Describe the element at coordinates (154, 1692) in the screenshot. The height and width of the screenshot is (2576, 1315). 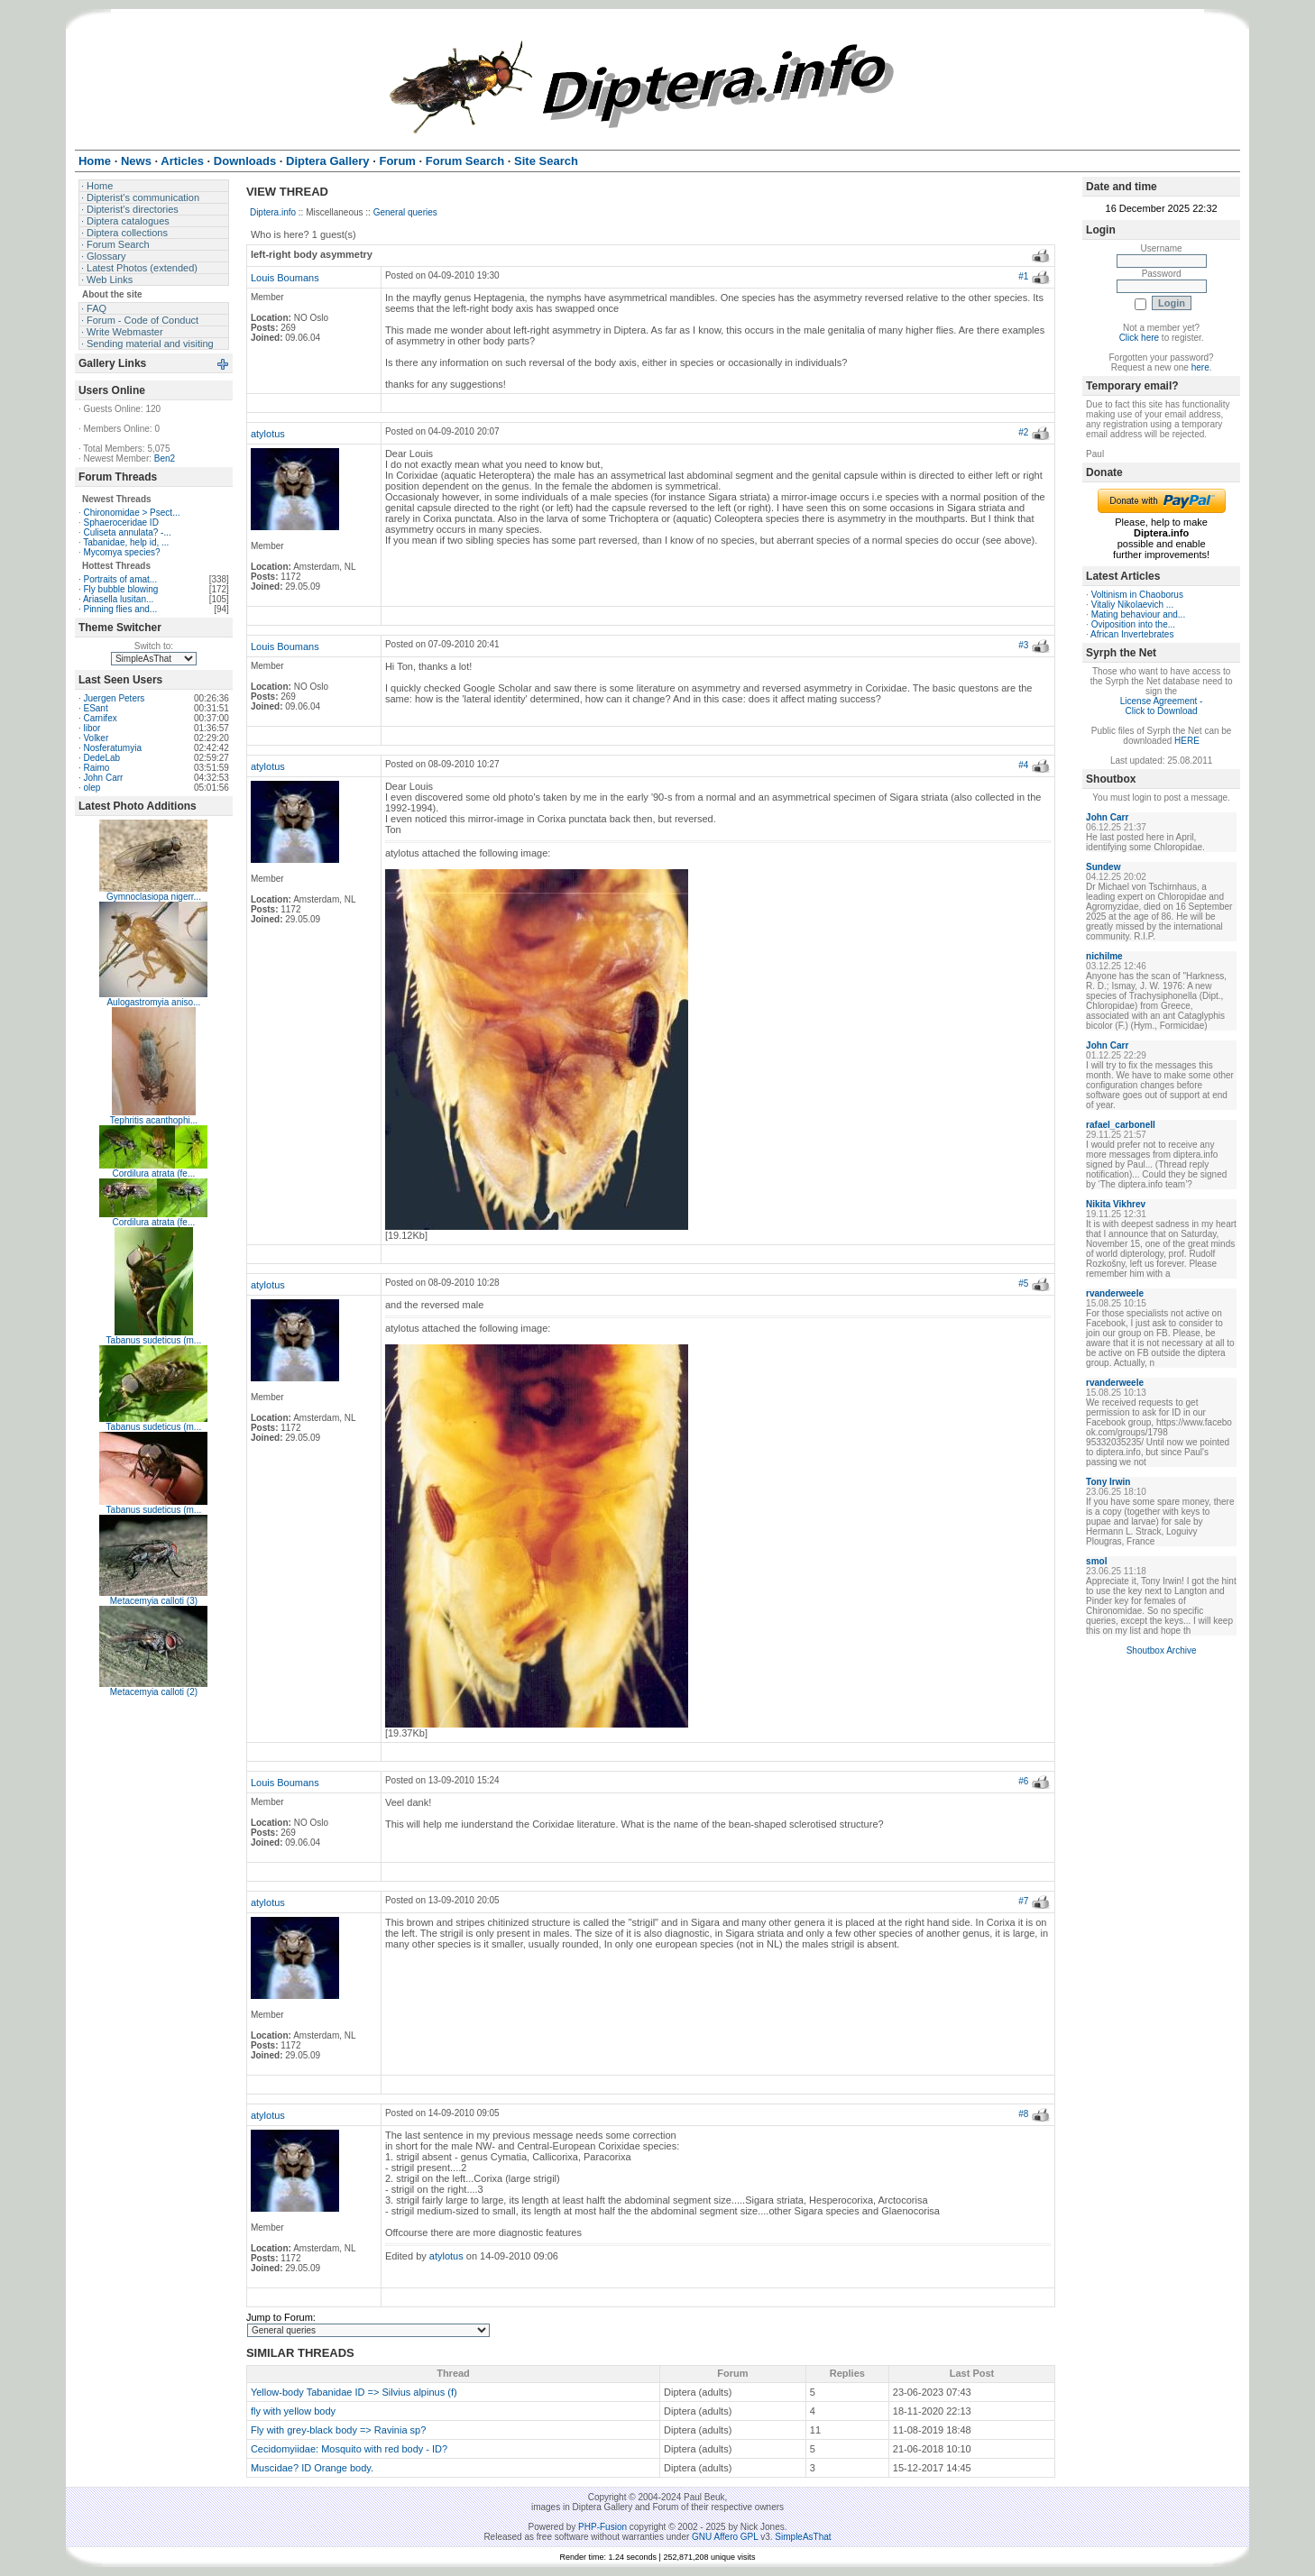
I see `Metacemyia calloti (2)` at that location.